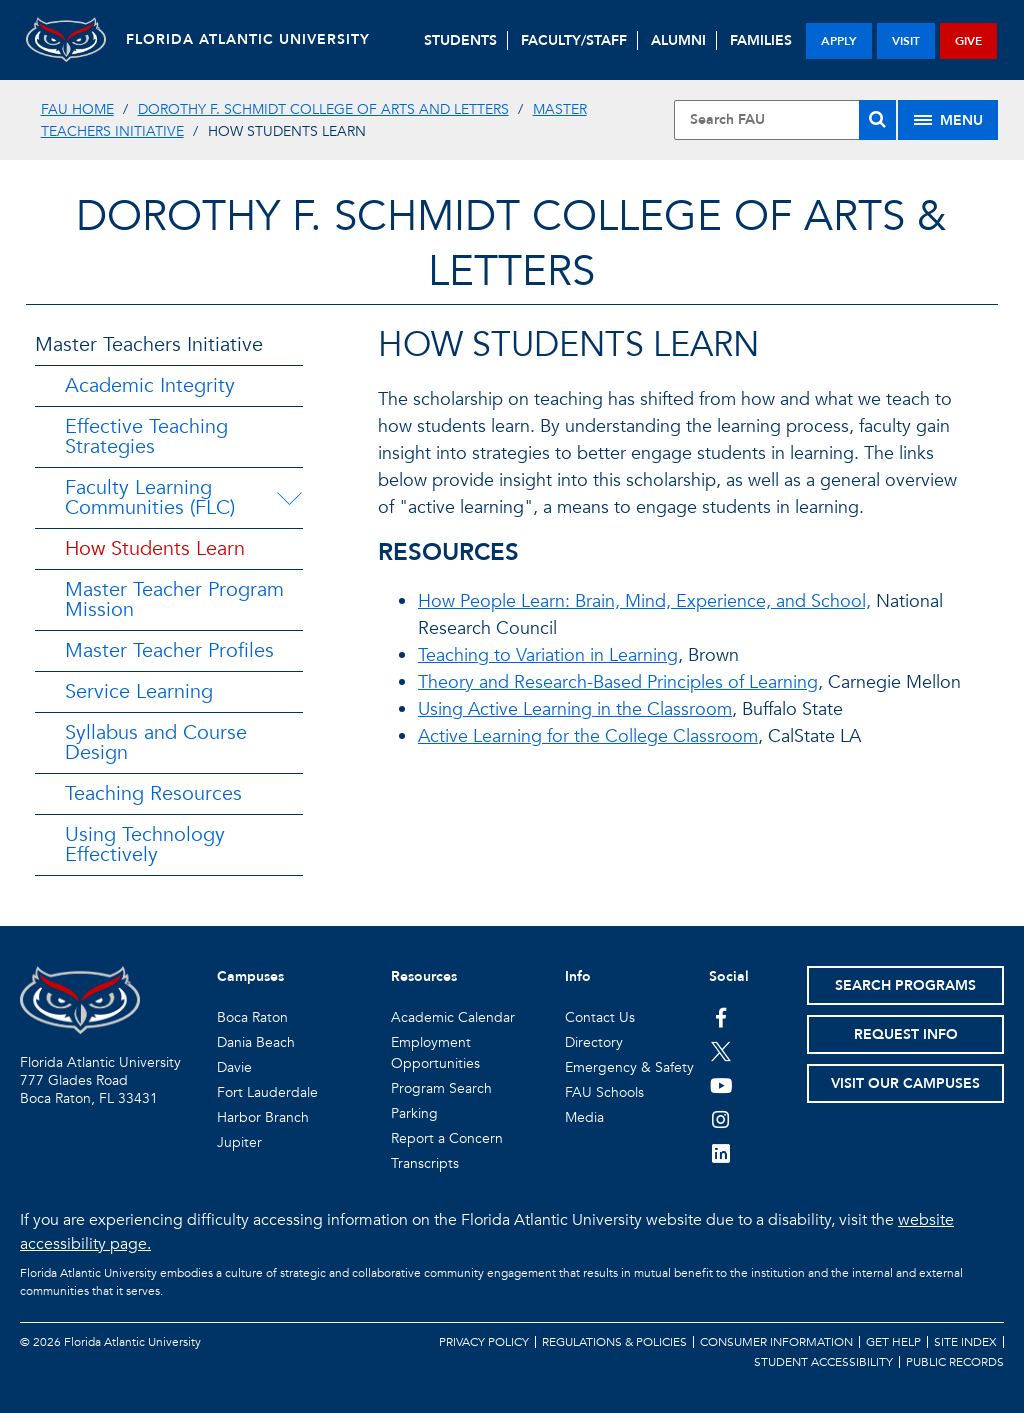 This screenshot has height=1413, width=1024. What do you see at coordinates (153, 793) in the screenshot?
I see `Teaching Resources` at bounding box center [153, 793].